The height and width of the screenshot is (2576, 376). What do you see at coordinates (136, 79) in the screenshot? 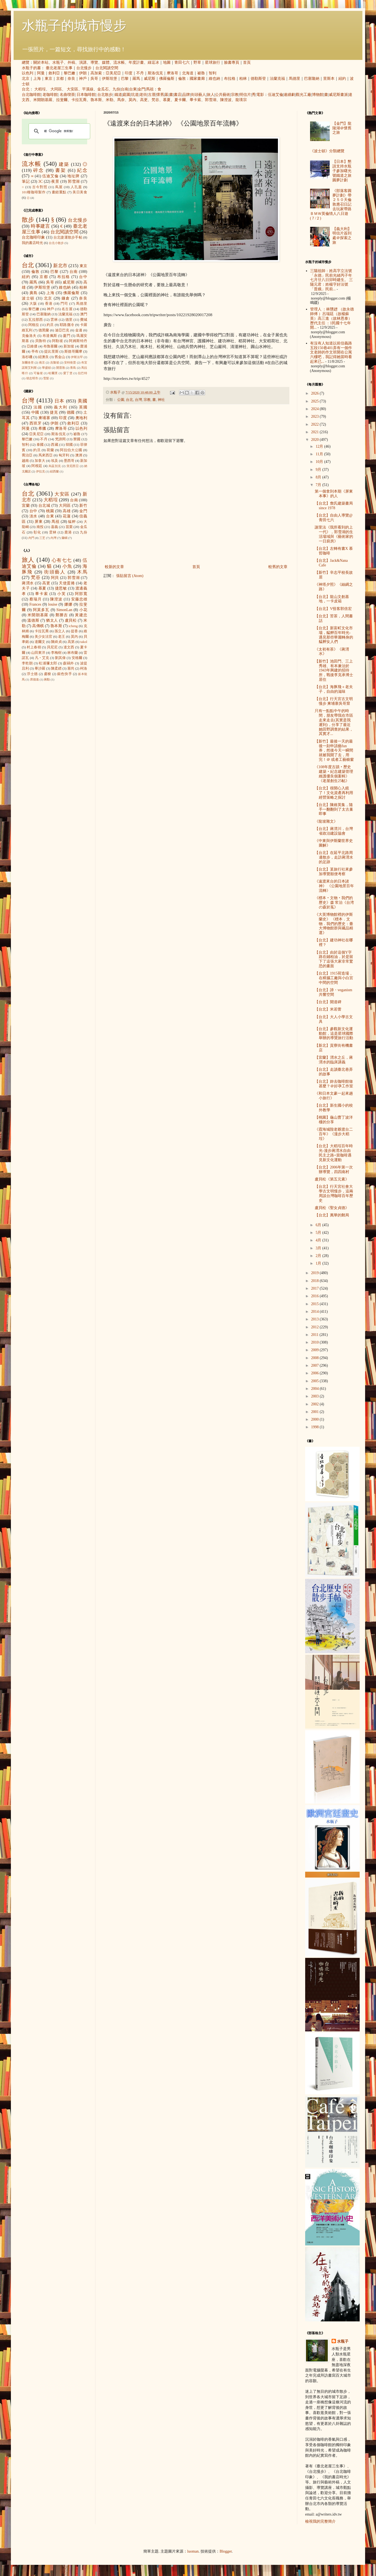
I see `羅馬` at bounding box center [136, 79].